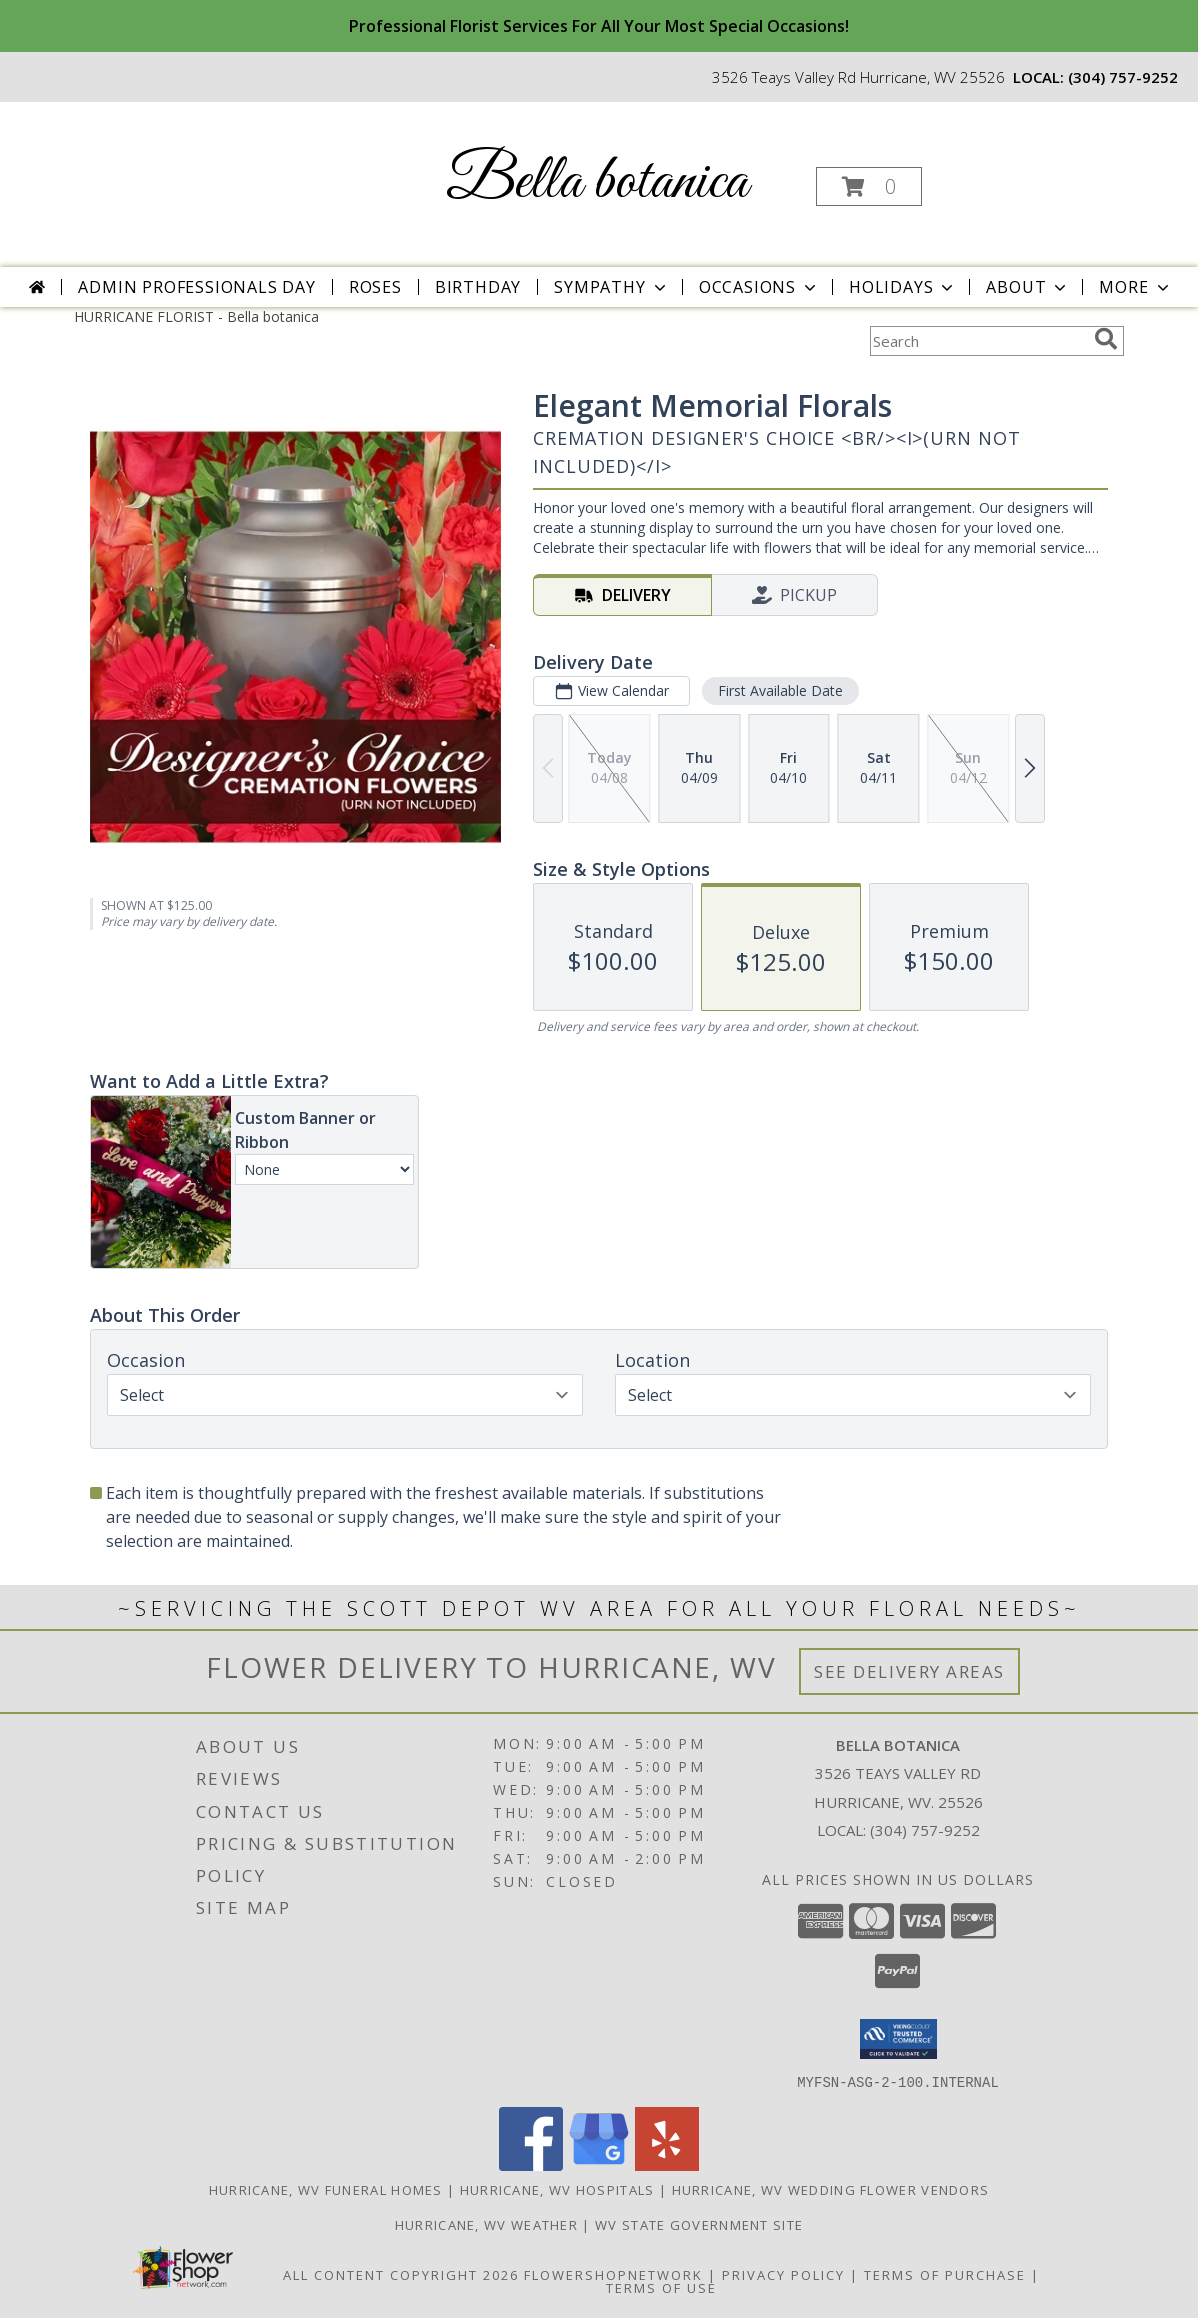  What do you see at coordinates (375, 287) in the screenshot?
I see `Roses` at bounding box center [375, 287].